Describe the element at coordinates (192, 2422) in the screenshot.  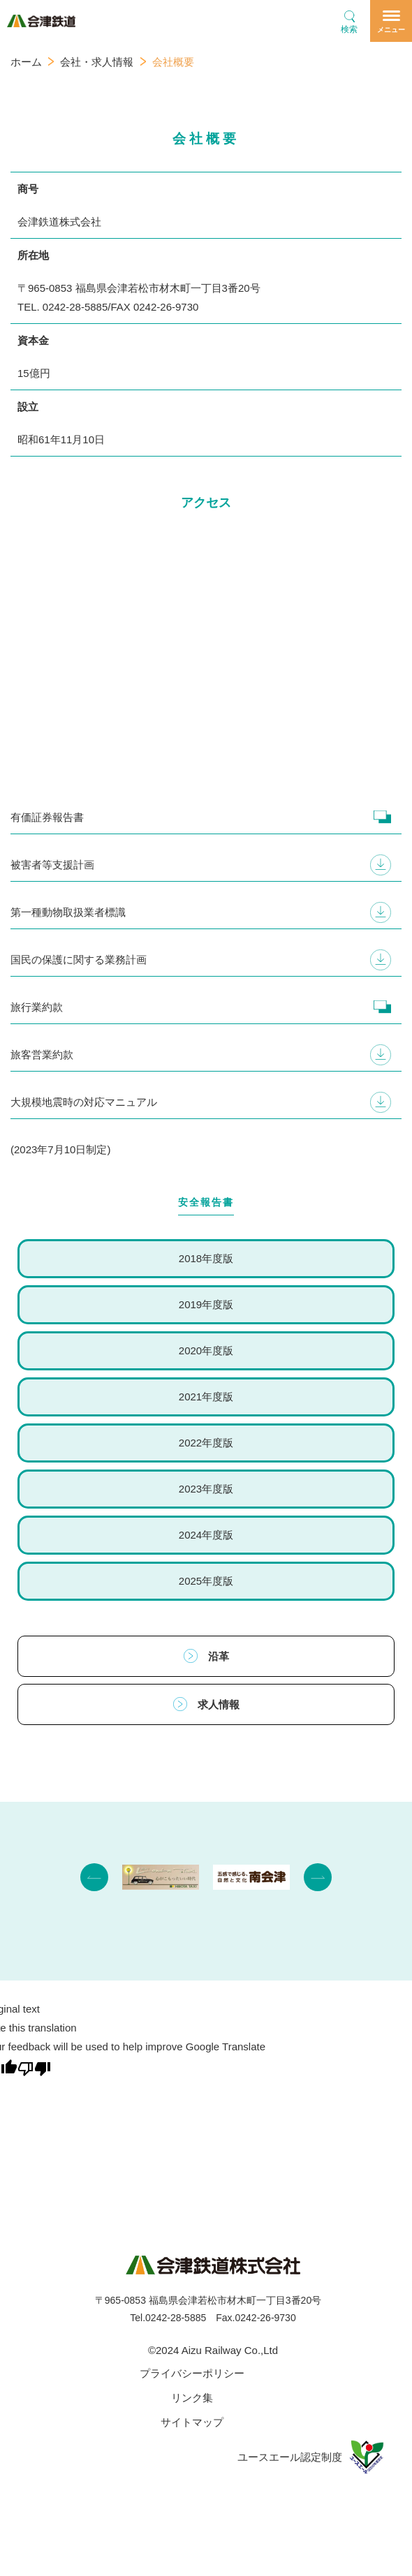
I see `サイトマップ` at that location.